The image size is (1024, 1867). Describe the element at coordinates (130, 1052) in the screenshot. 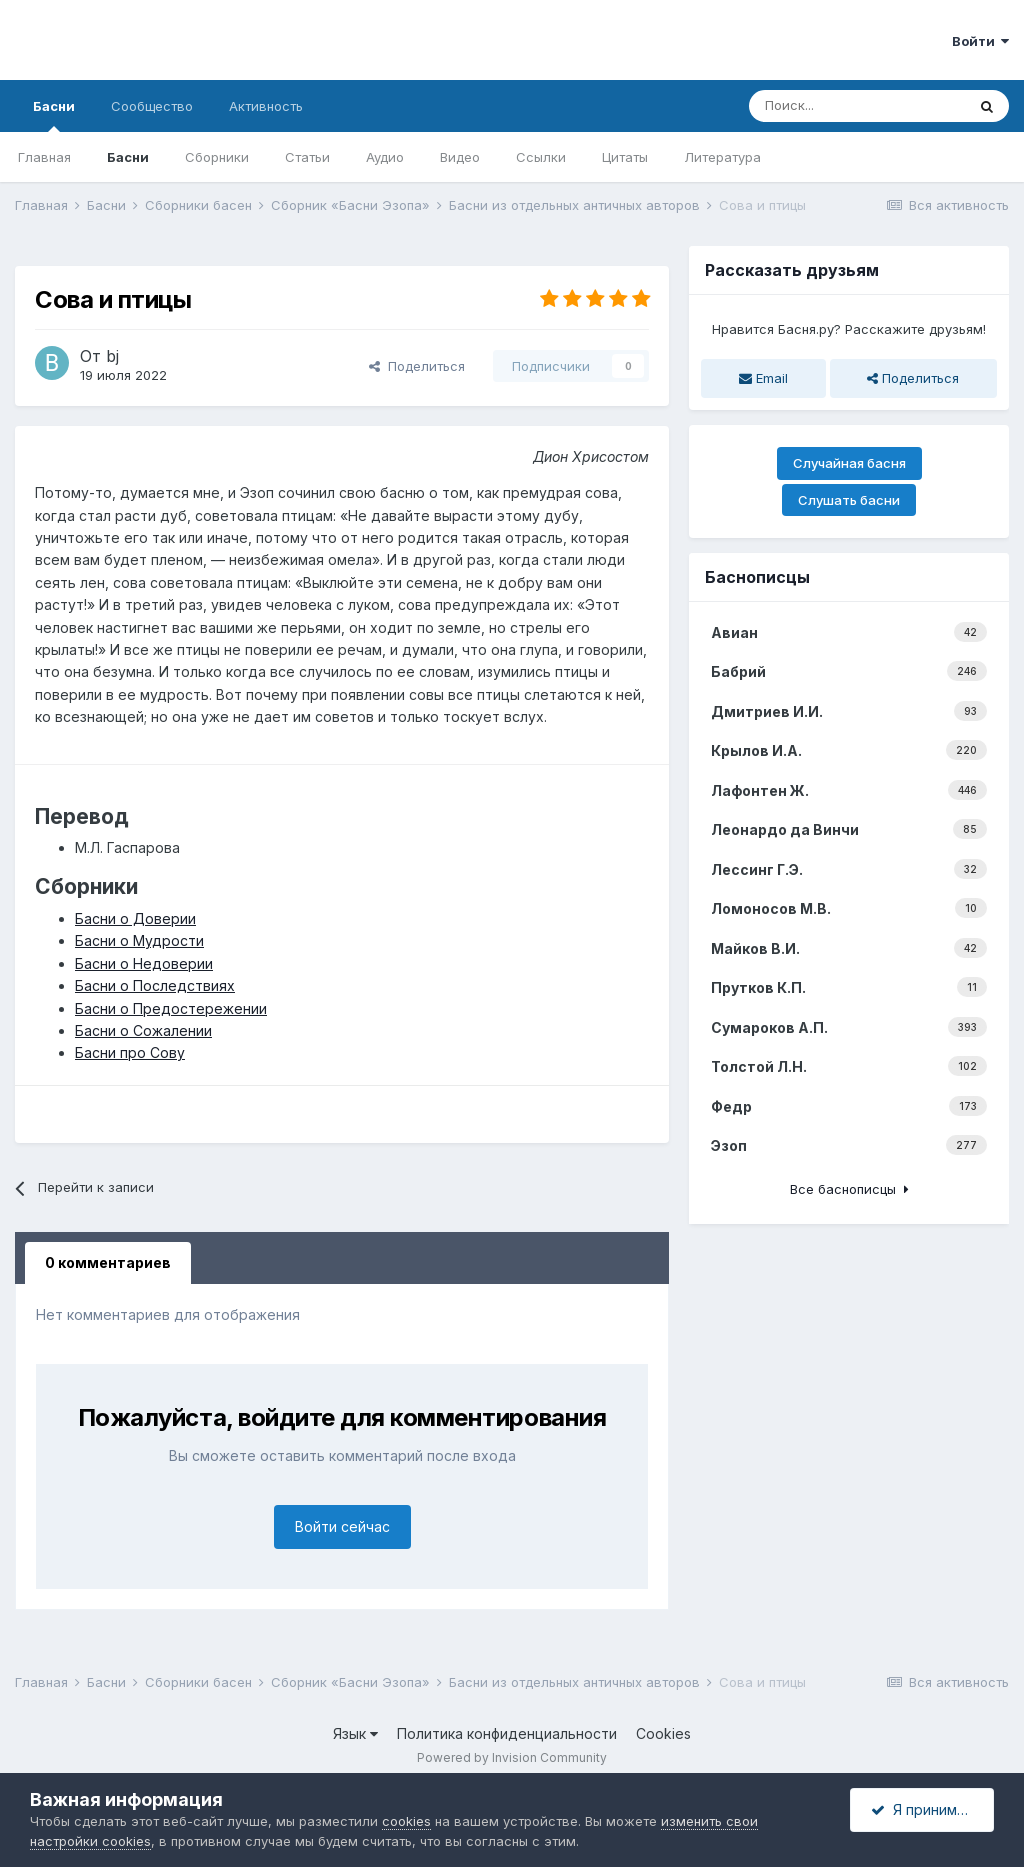

I see `Басни про Сову` at that location.